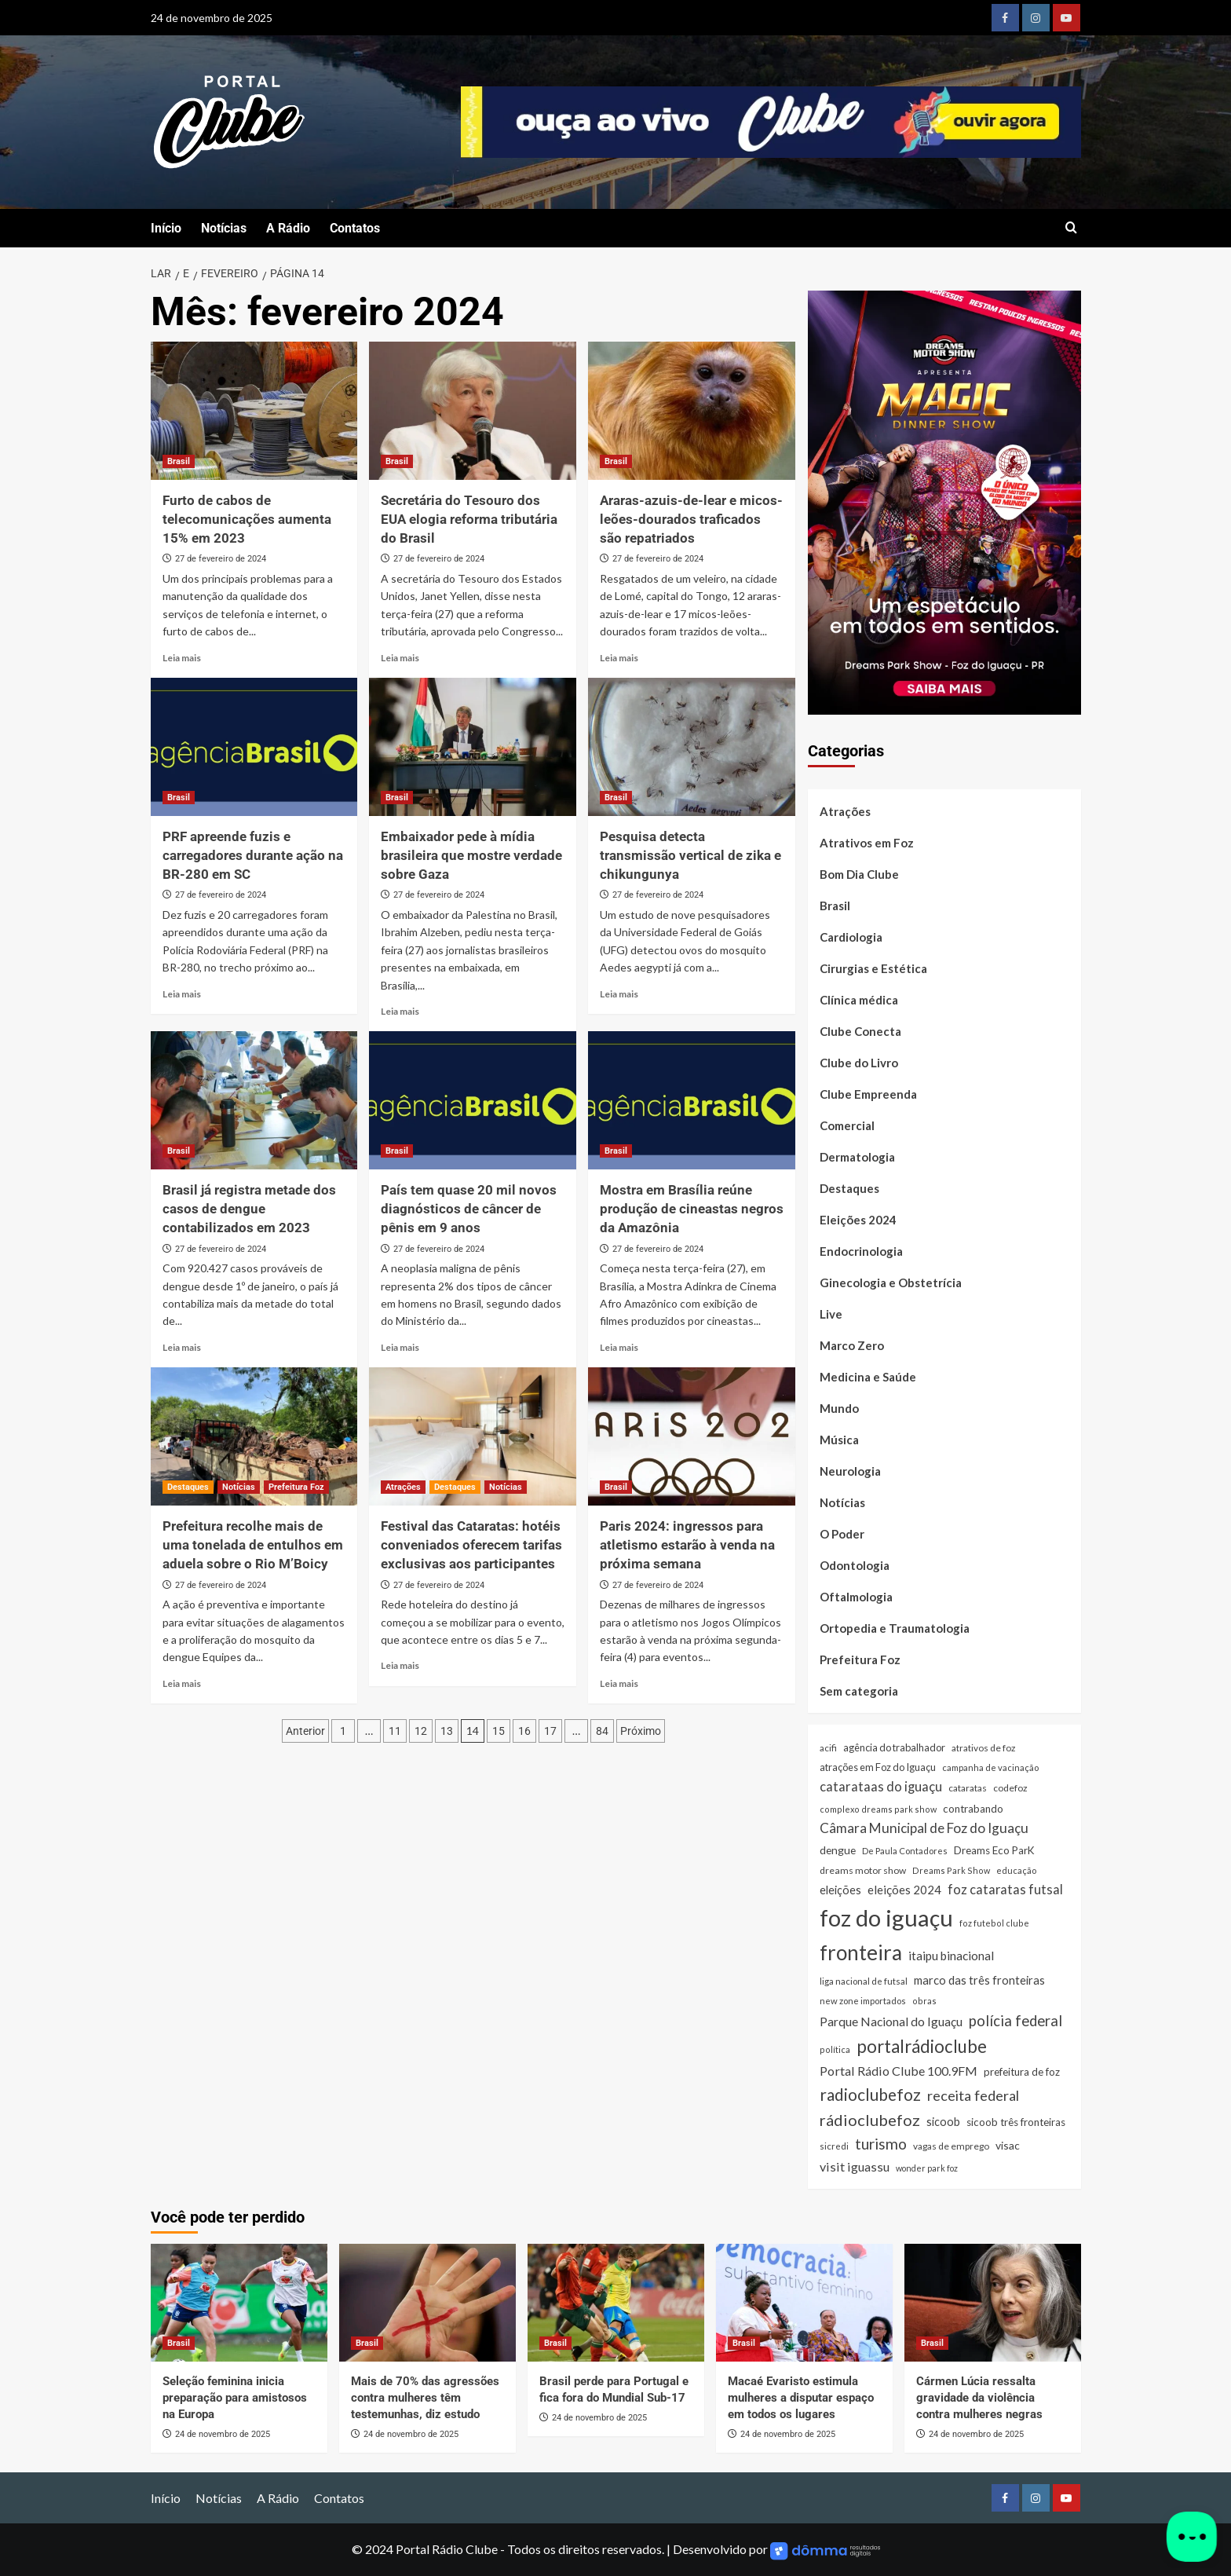 This screenshot has width=1231, height=2576. What do you see at coordinates (498, 1731) in the screenshot?
I see `15` at bounding box center [498, 1731].